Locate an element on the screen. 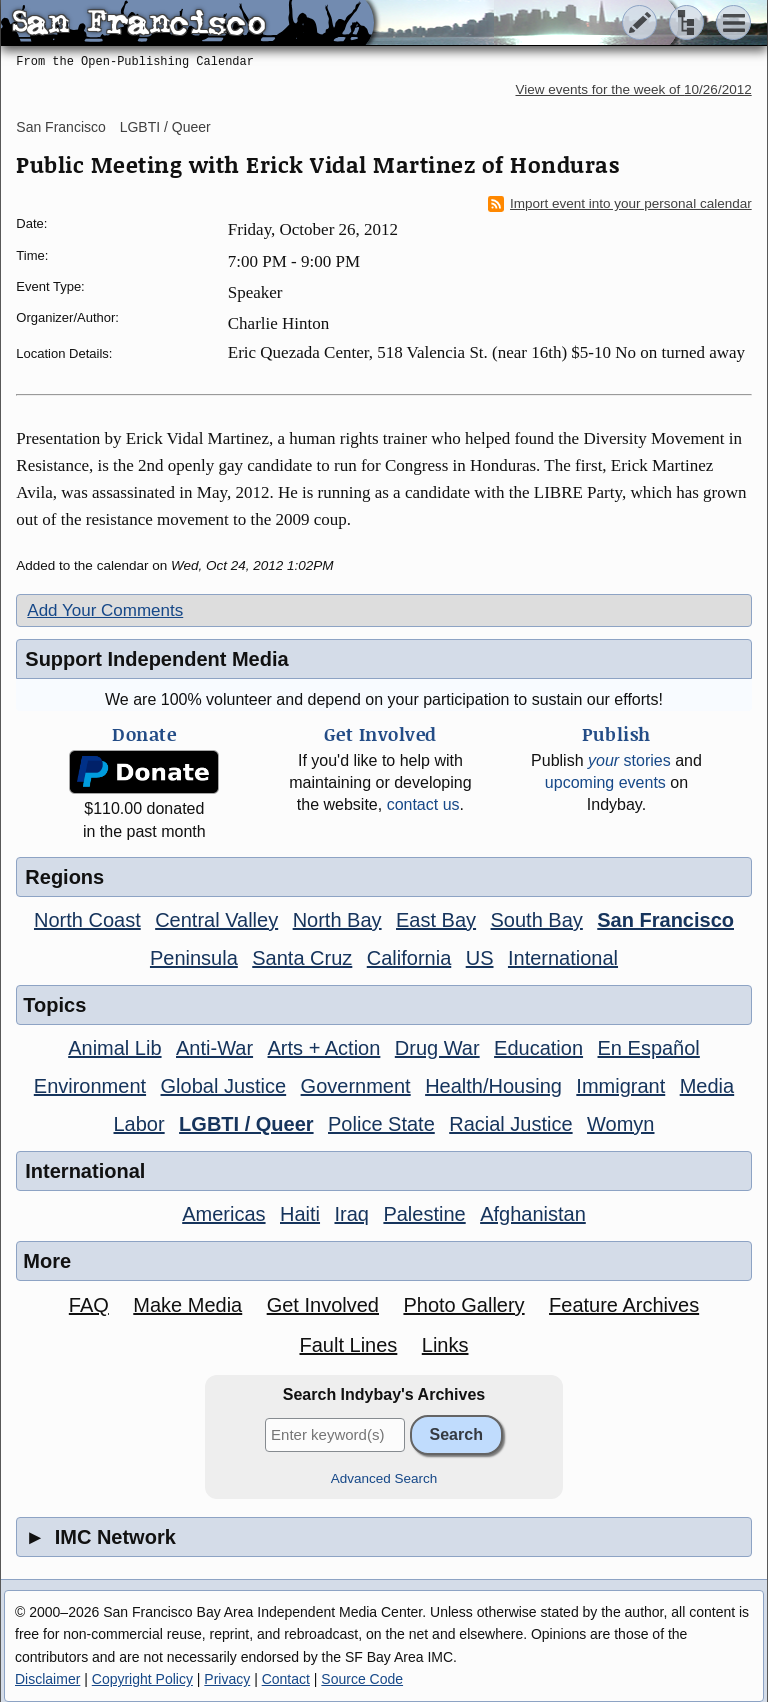 Image resolution: width=768 pixels, height=1702 pixels. North Coast is located at coordinates (87, 920).